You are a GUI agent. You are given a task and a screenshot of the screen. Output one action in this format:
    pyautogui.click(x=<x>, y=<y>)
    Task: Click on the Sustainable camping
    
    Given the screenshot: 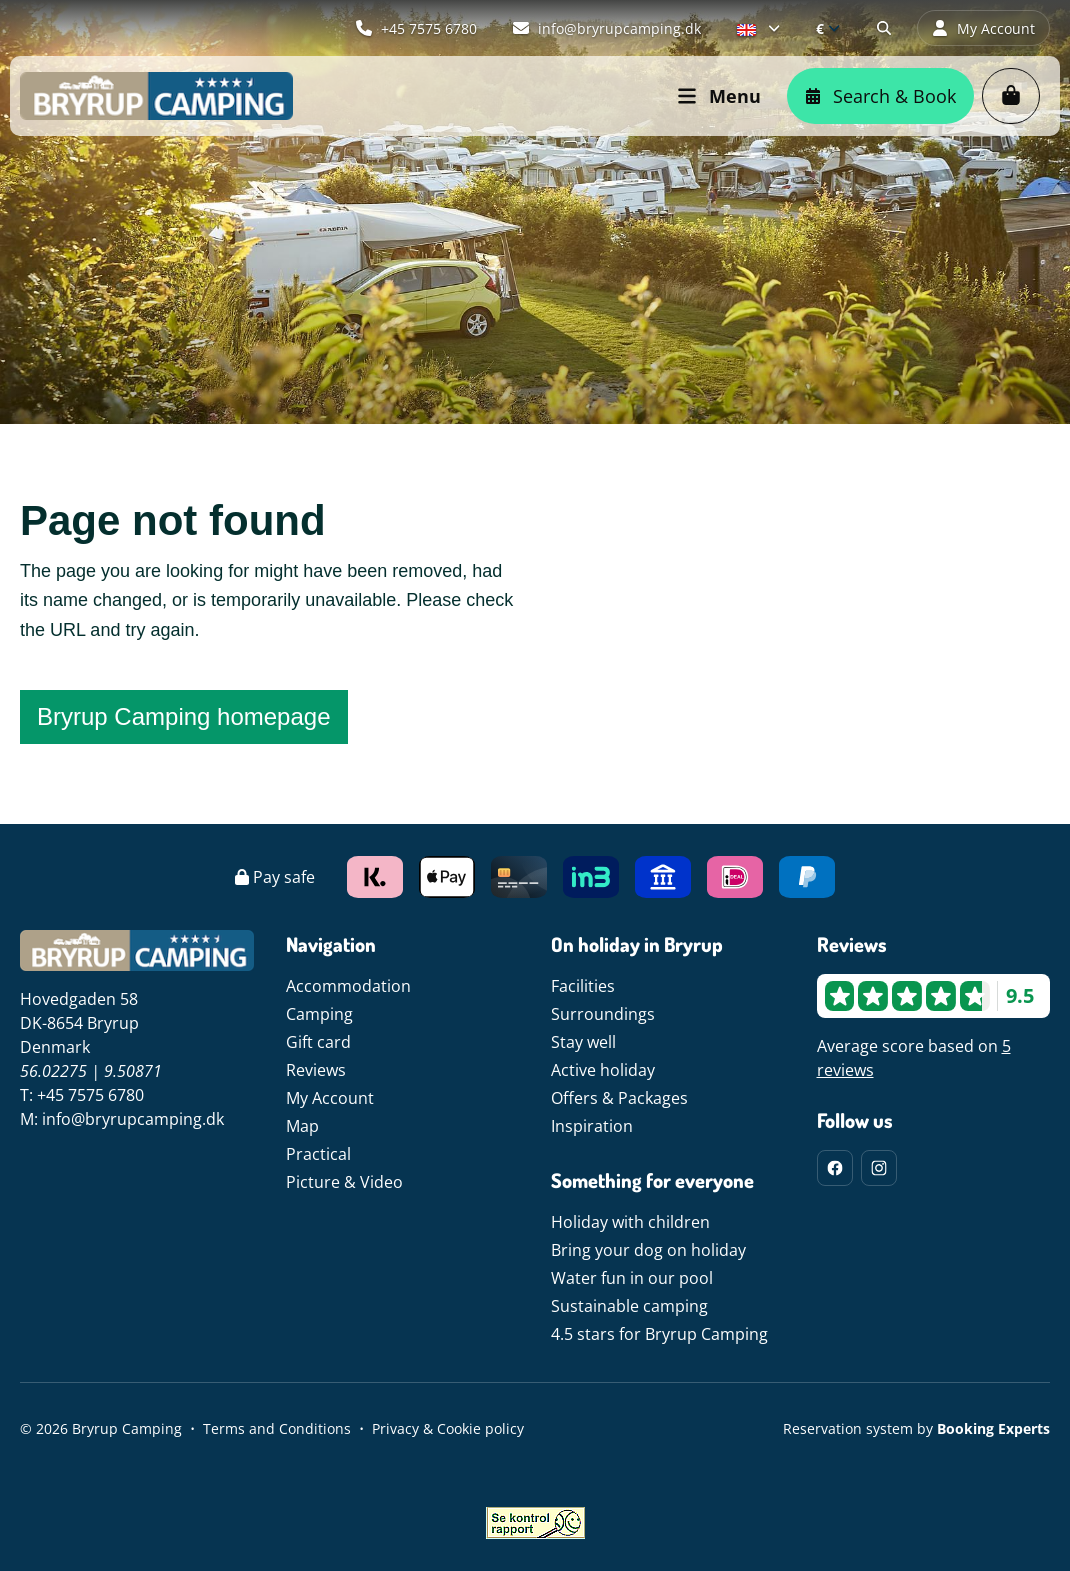 What is the action you would take?
    pyautogui.click(x=629, y=1306)
    